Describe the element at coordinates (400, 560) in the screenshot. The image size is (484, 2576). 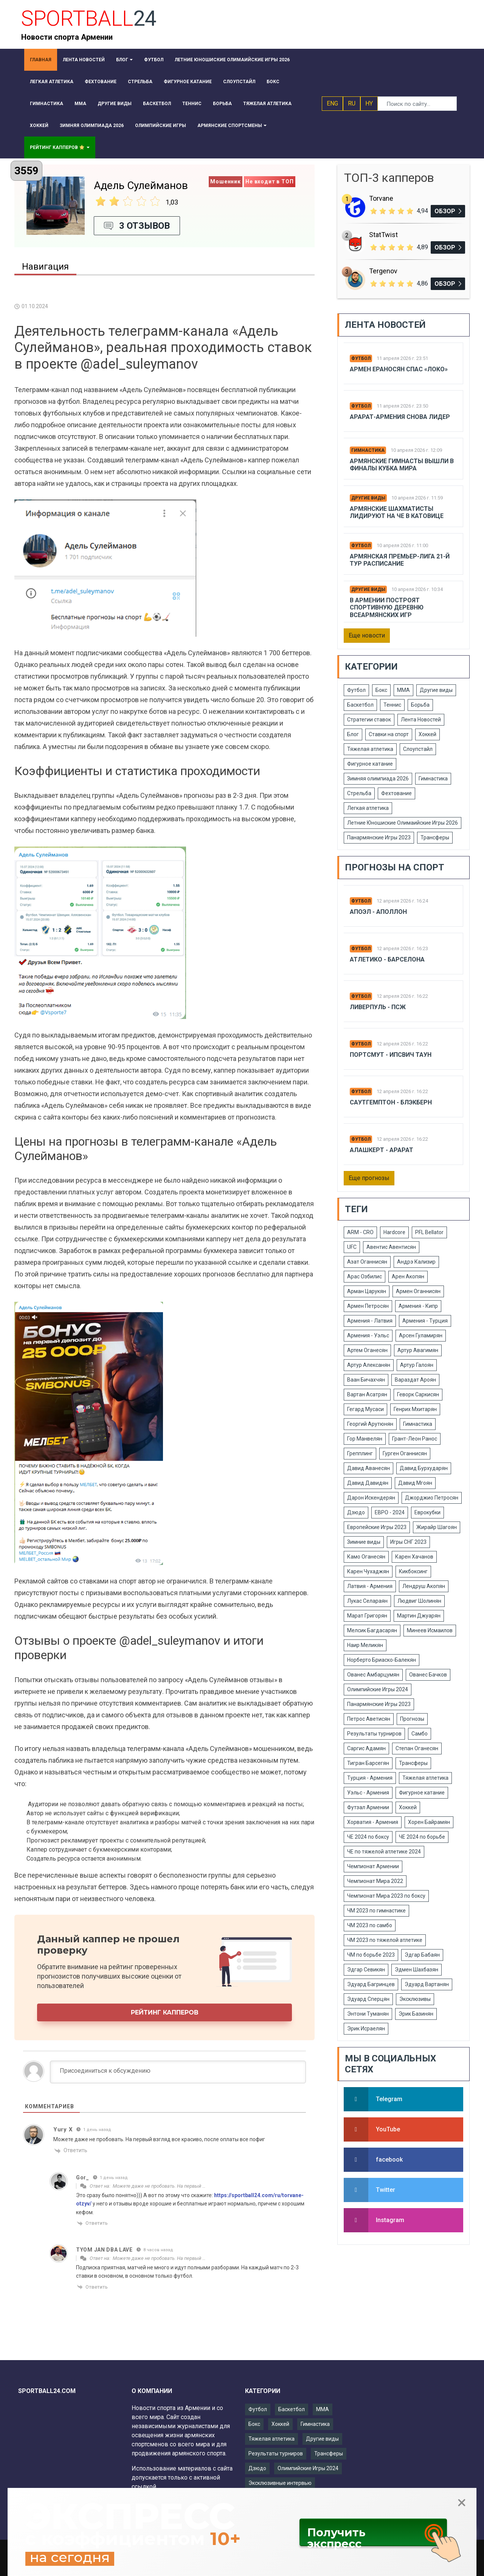
I see `Армянская Премьер-лига 21-й тур расписание` at that location.